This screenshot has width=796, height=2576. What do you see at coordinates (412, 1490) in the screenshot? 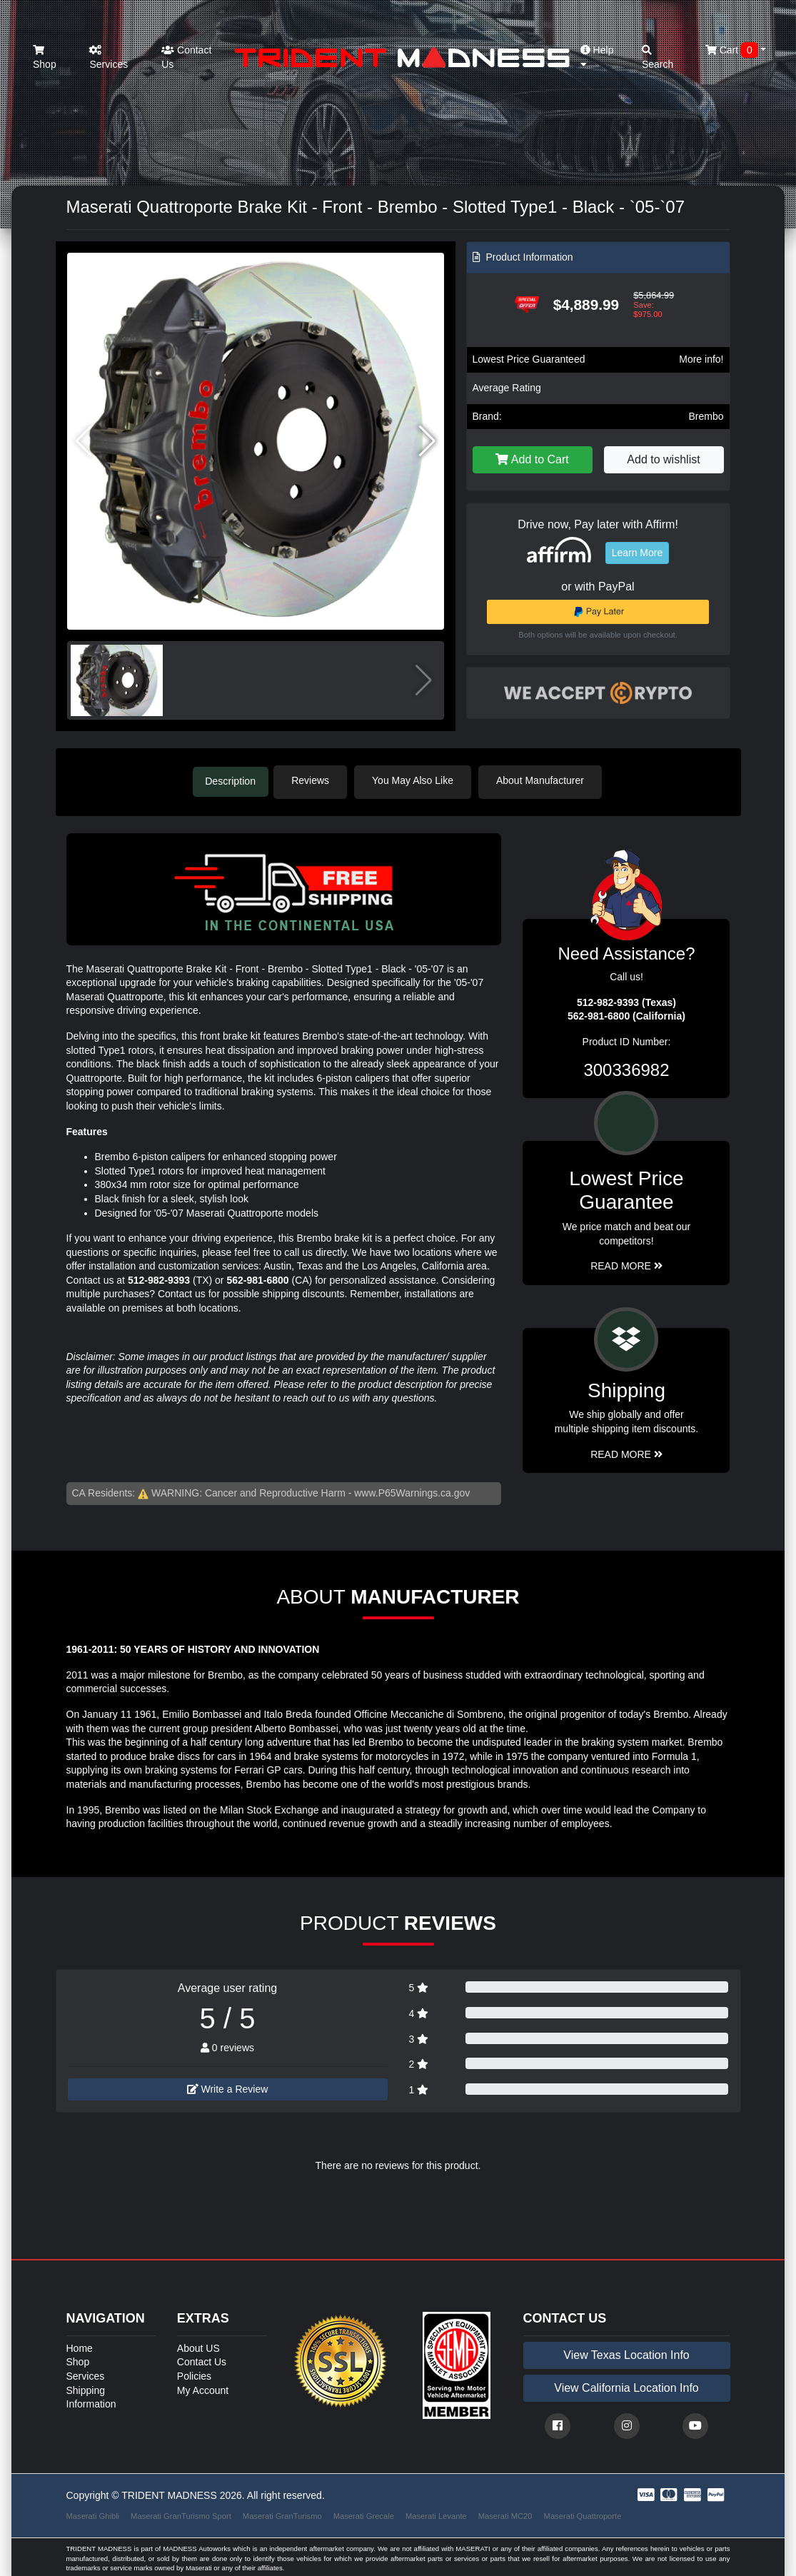
I see `www.P65Warnings.ca.gov` at bounding box center [412, 1490].